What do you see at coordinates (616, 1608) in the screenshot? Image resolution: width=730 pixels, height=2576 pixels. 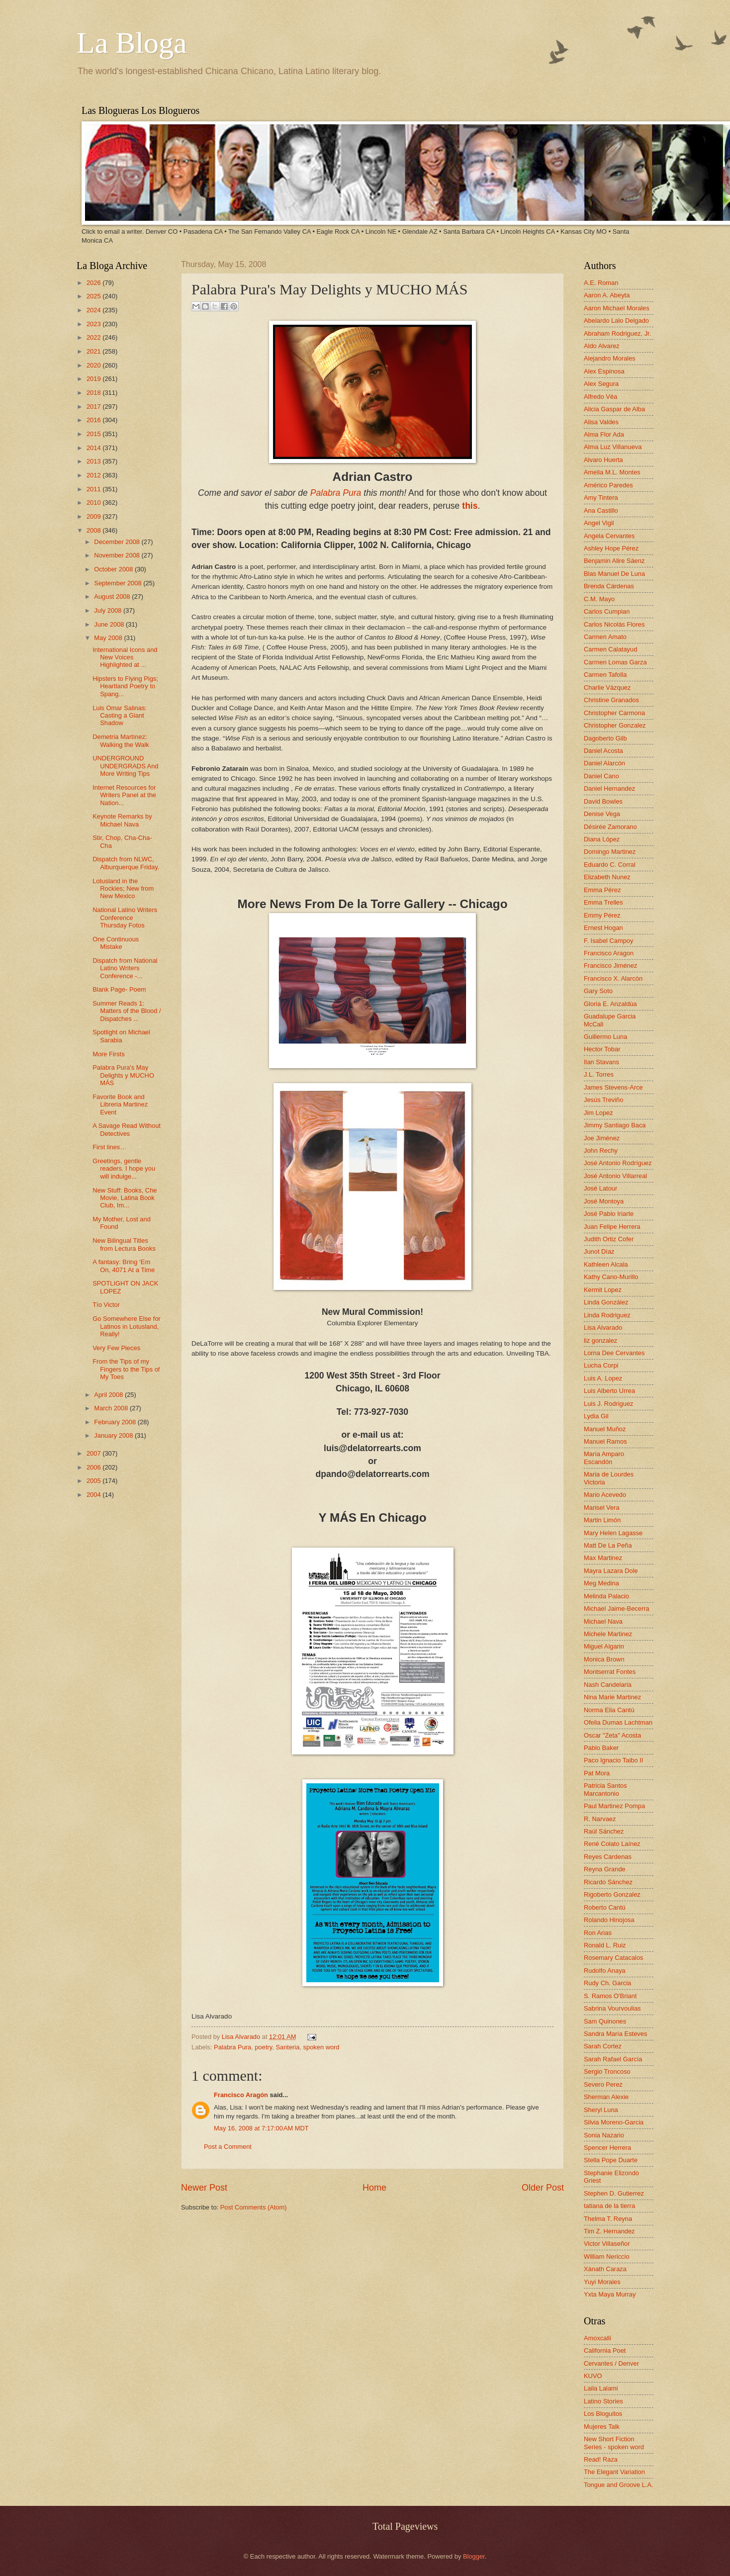 I see `Michael Jaime-Becerra` at bounding box center [616, 1608].